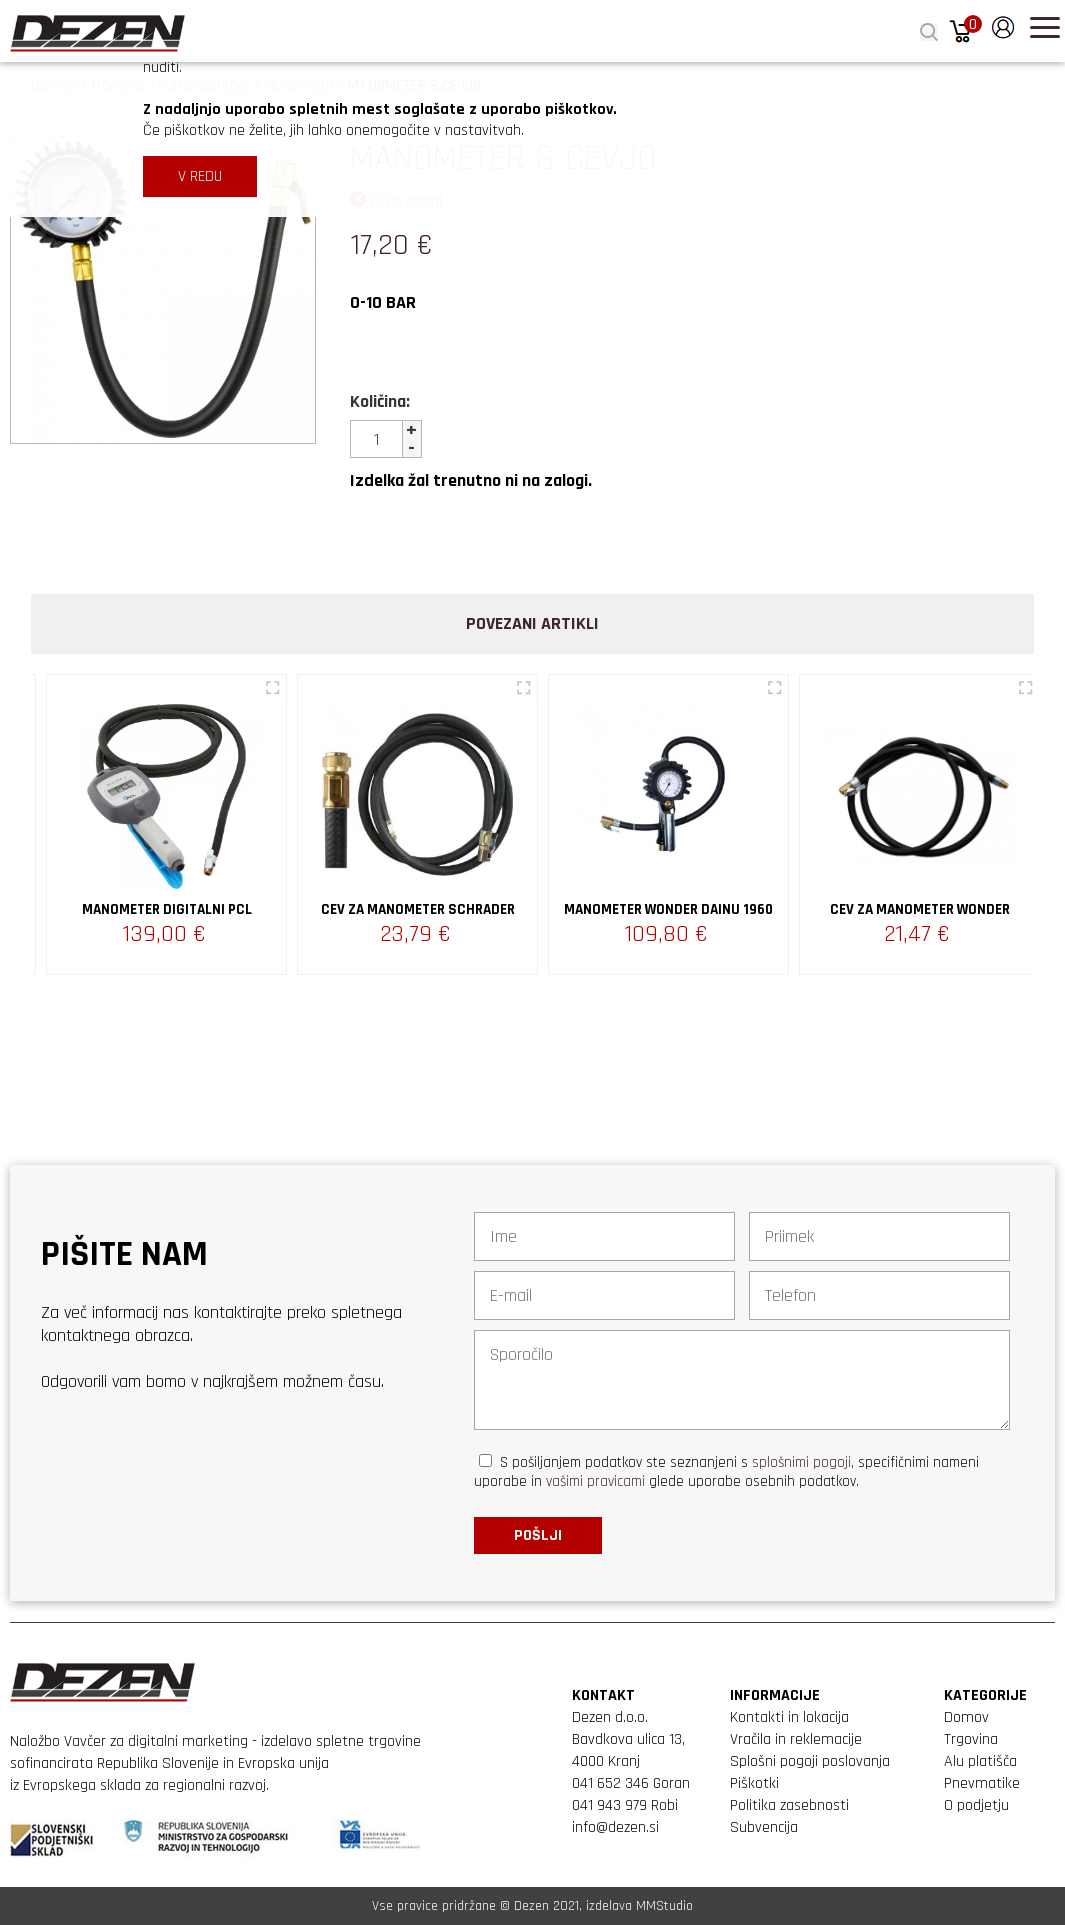 This screenshot has height=1925, width=1065. What do you see at coordinates (971, 1739) in the screenshot?
I see `Trgovina` at bounding box center [971, 1739].